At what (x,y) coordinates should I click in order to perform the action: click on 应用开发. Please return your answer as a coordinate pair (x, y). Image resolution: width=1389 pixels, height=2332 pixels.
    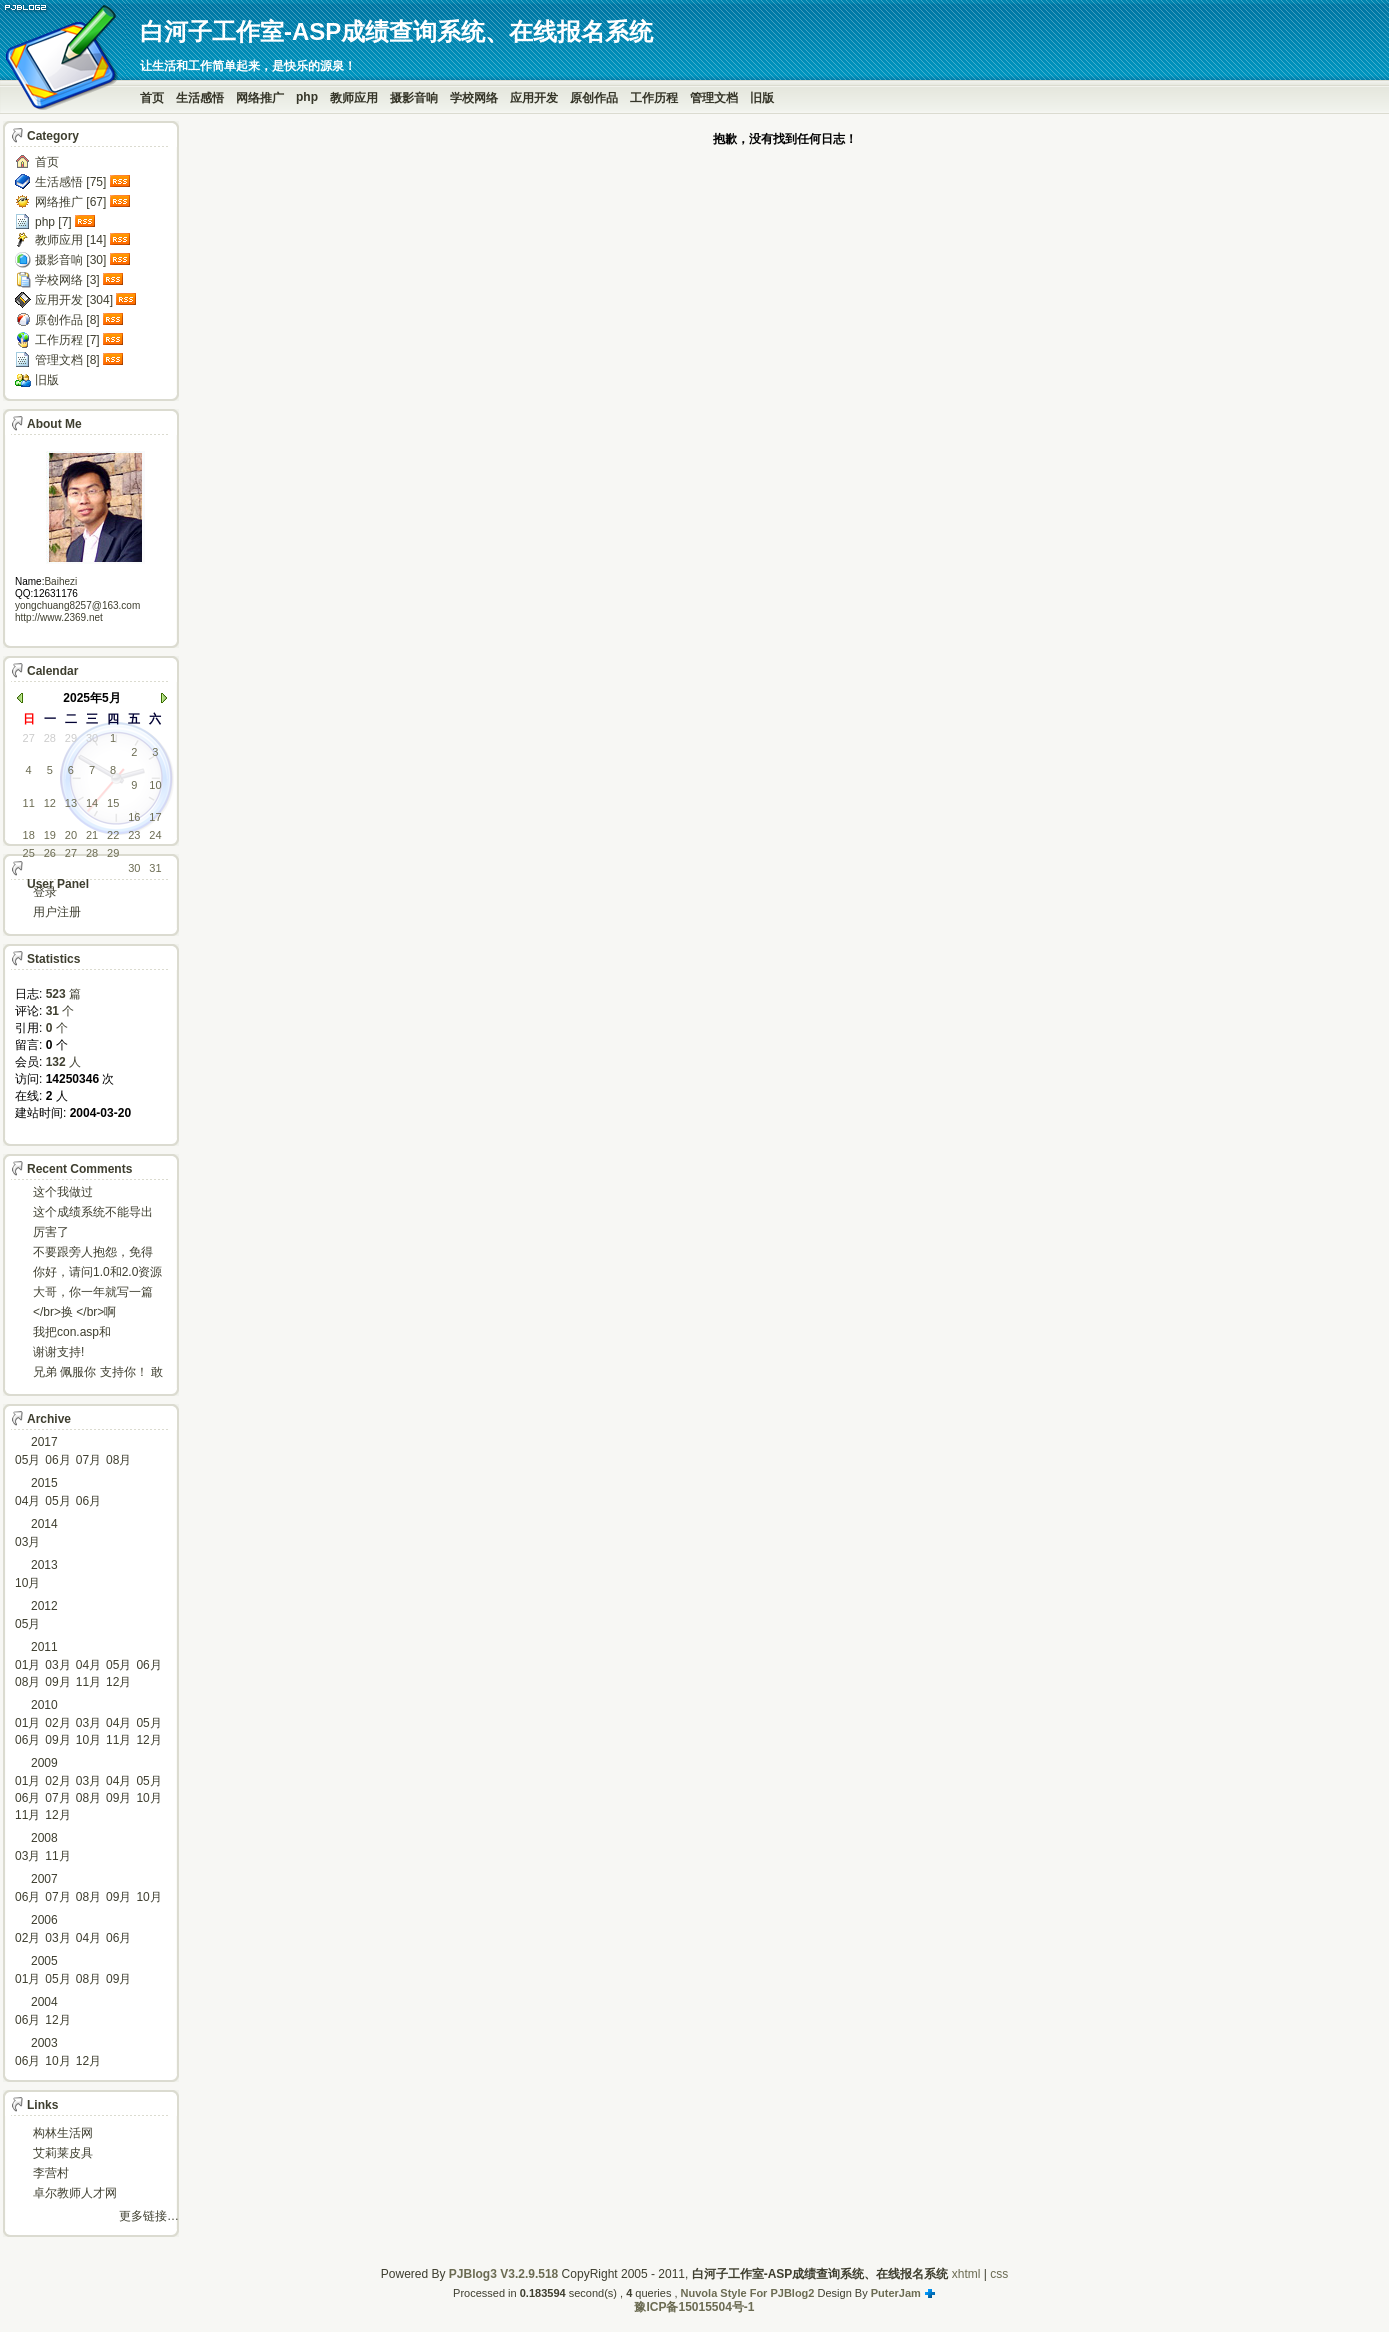
    Looking at the image, I should click on (534, 98).